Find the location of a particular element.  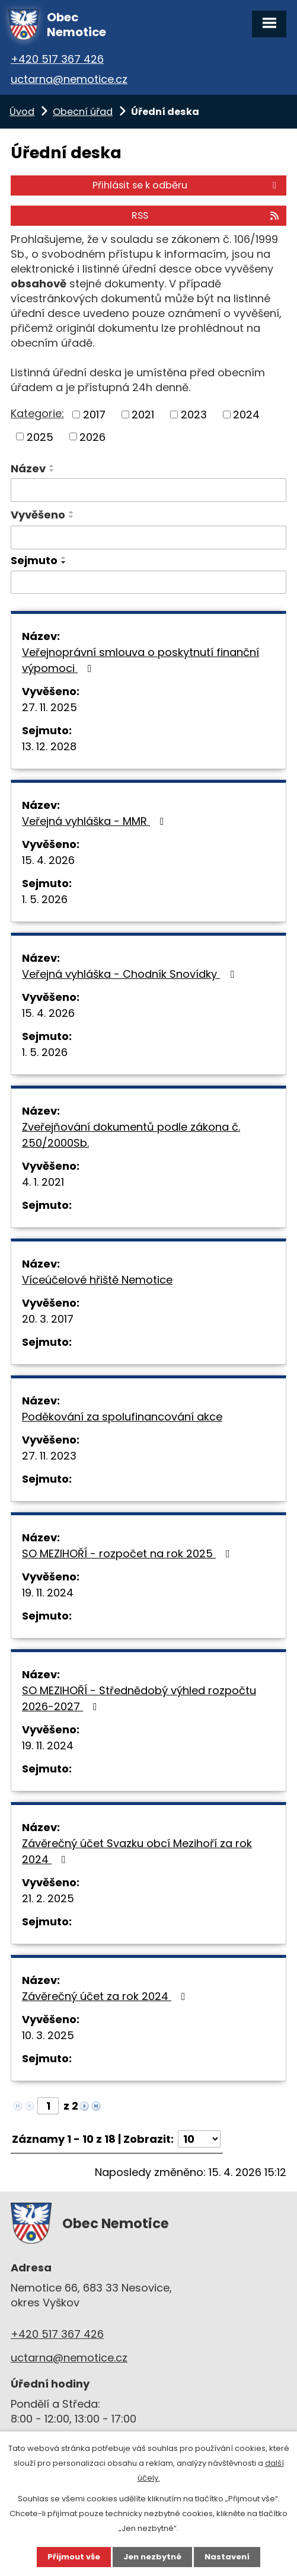

2024 is located at coordinates (246, 414).